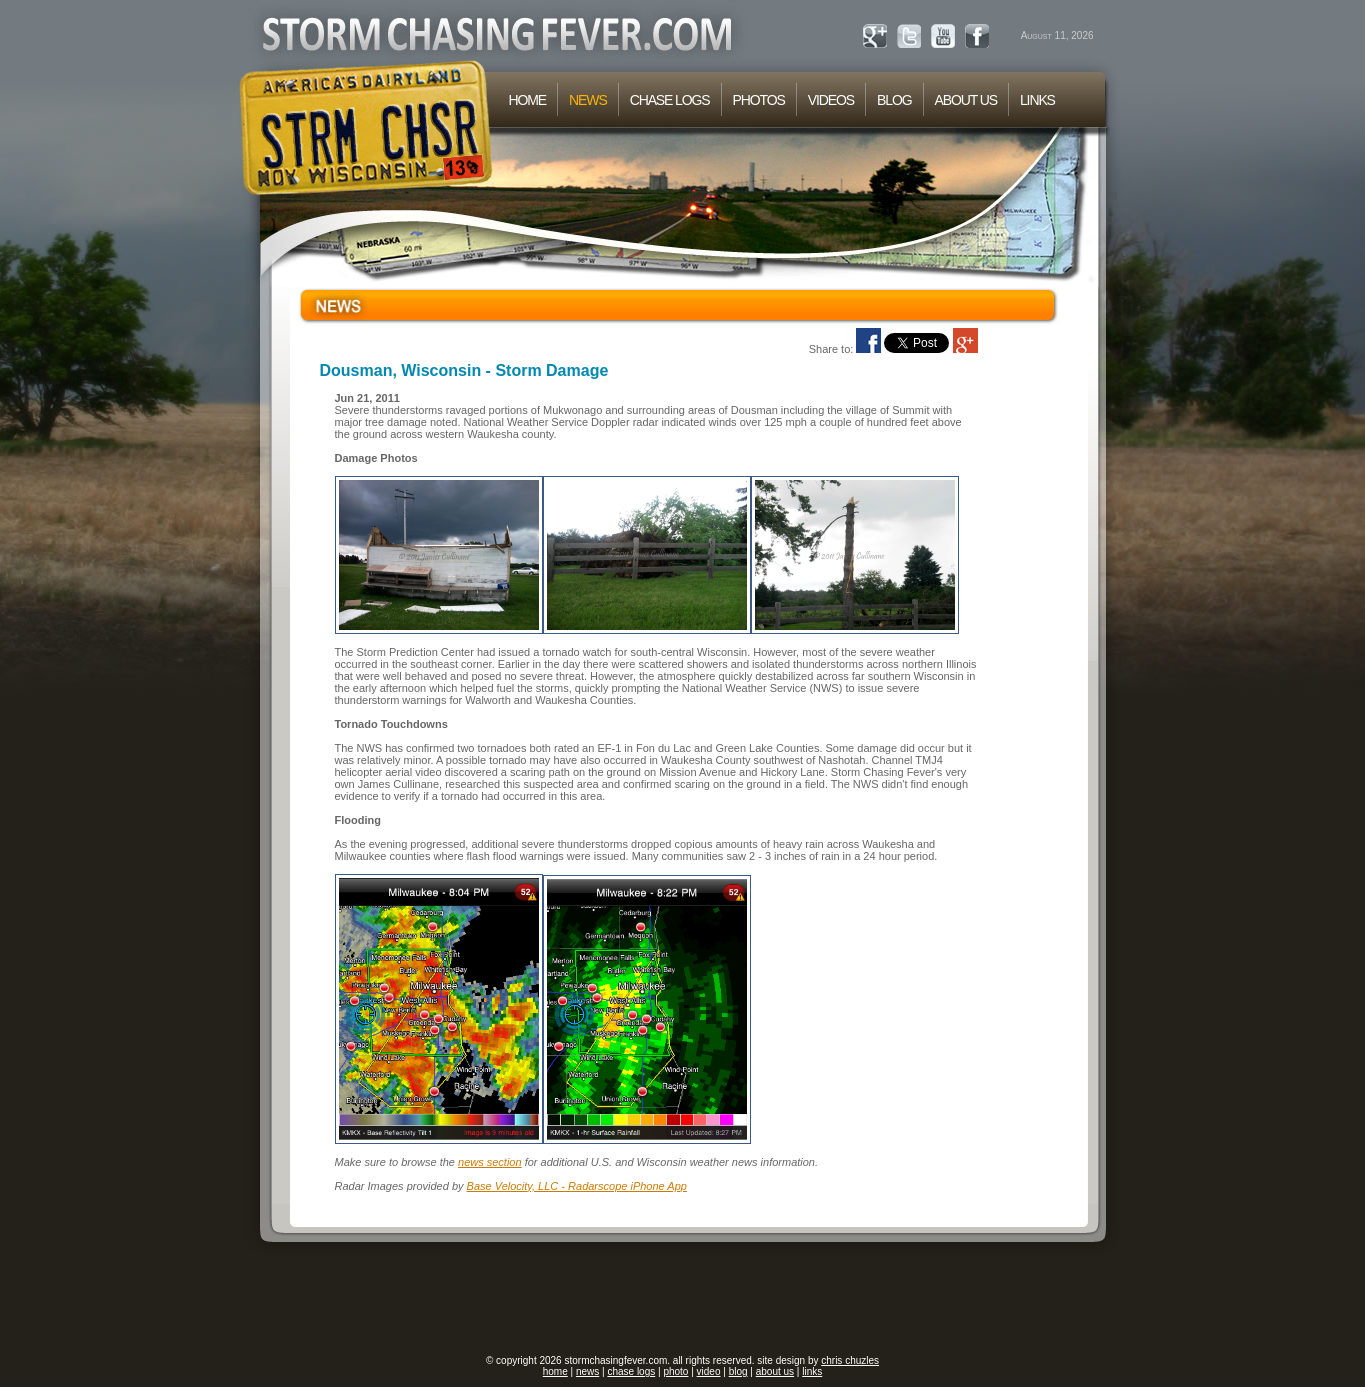 The width and height of the screenshot is (1365, 1387). I want to click on BLOG, so click(894, 100).